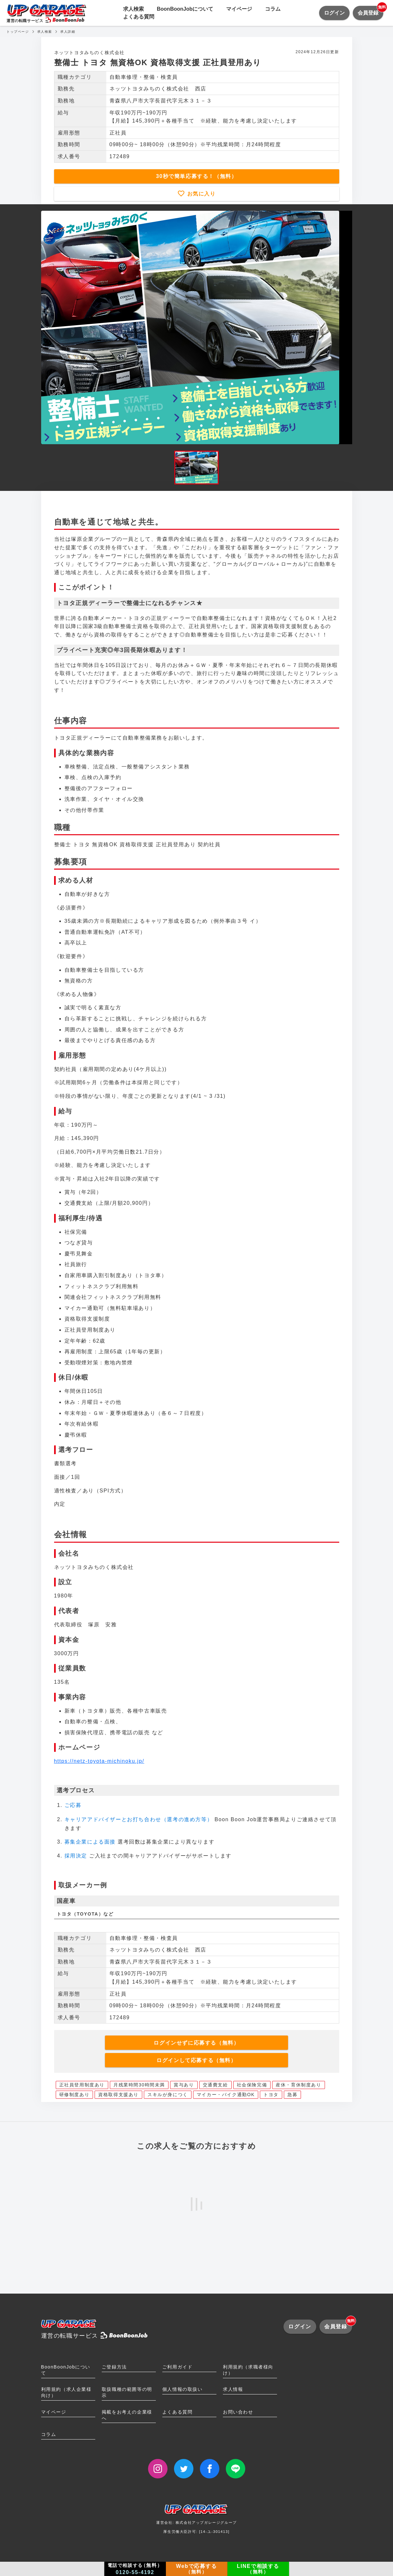 The image size is (393, 2576). I want to click on 資格取得支援あり, so click(118, 2094).